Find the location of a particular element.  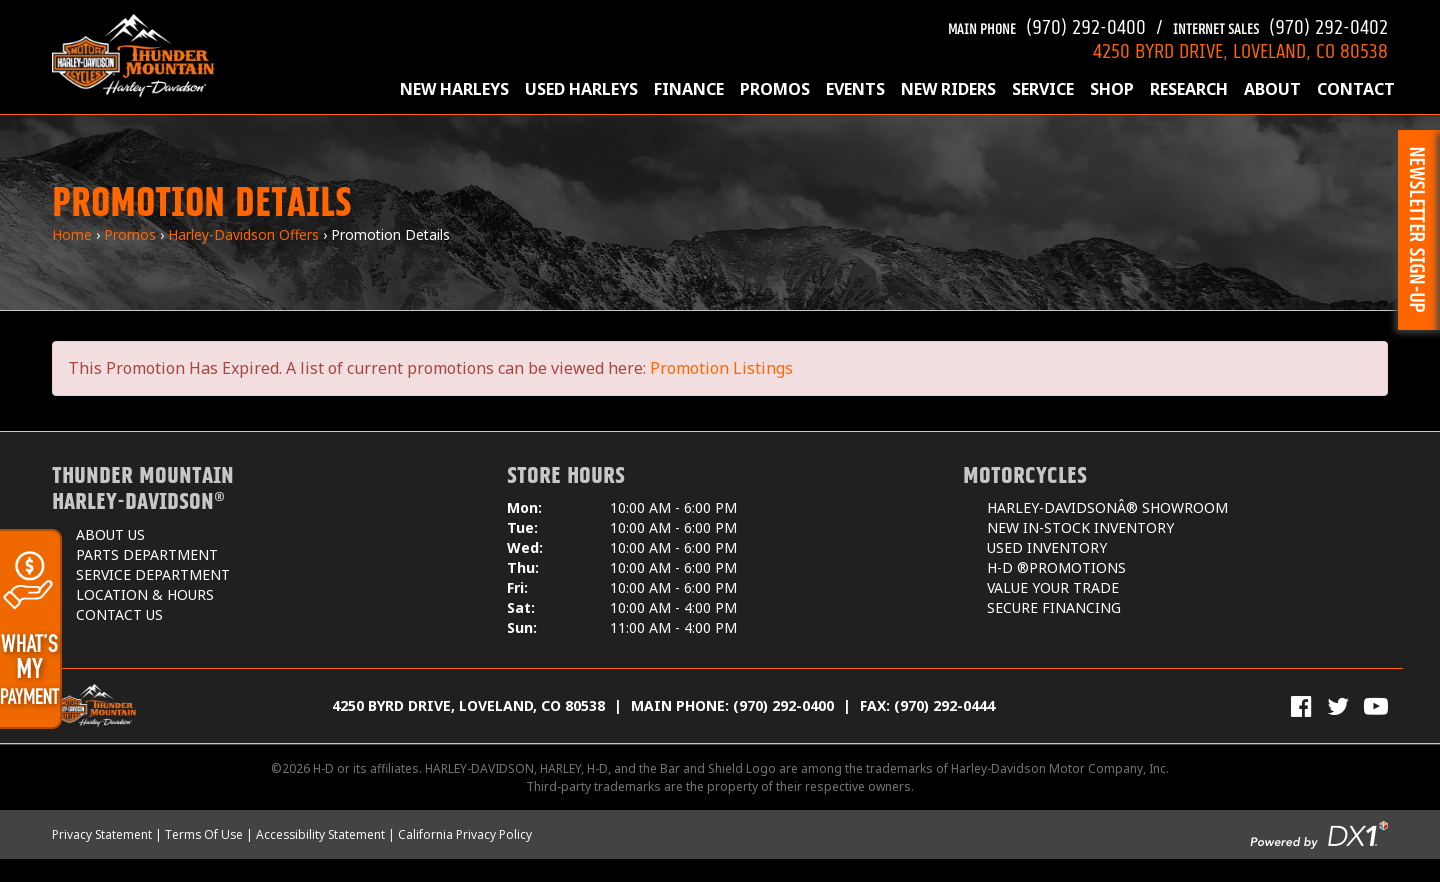

Contact is located at coordinates (1356, 89).